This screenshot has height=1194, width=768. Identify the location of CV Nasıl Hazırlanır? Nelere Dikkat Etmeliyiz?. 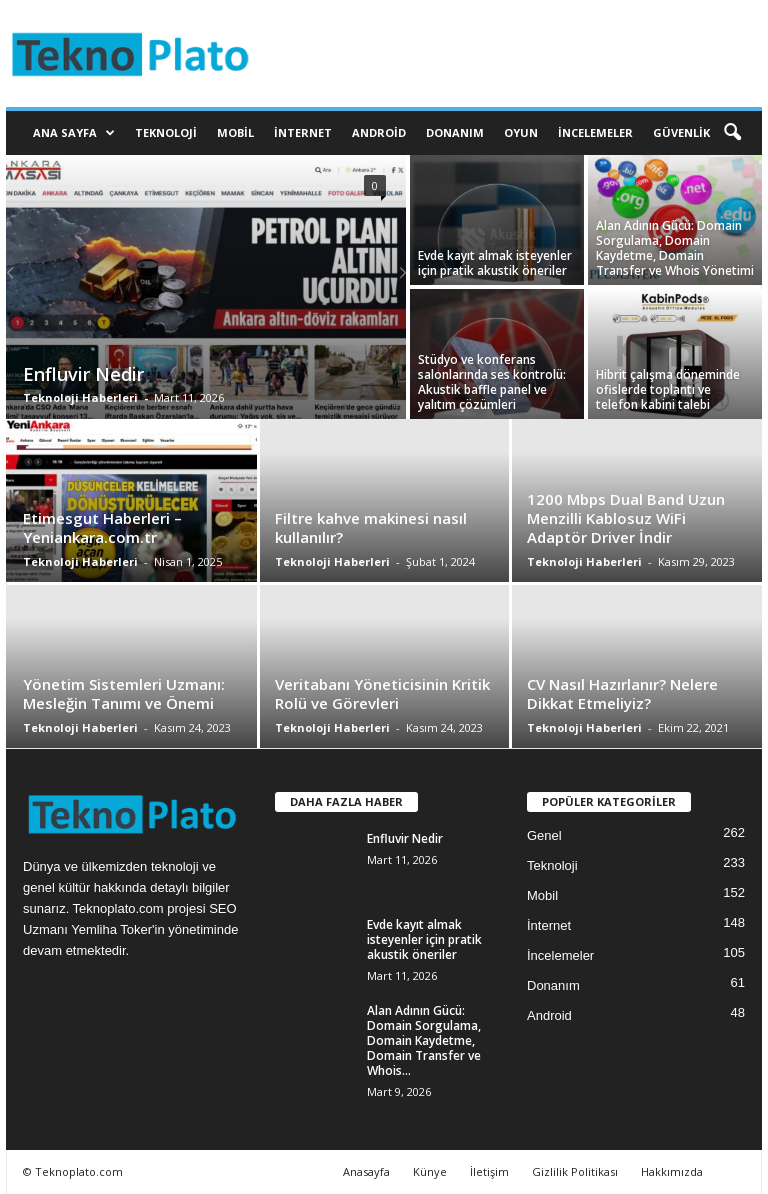
(622, 693).